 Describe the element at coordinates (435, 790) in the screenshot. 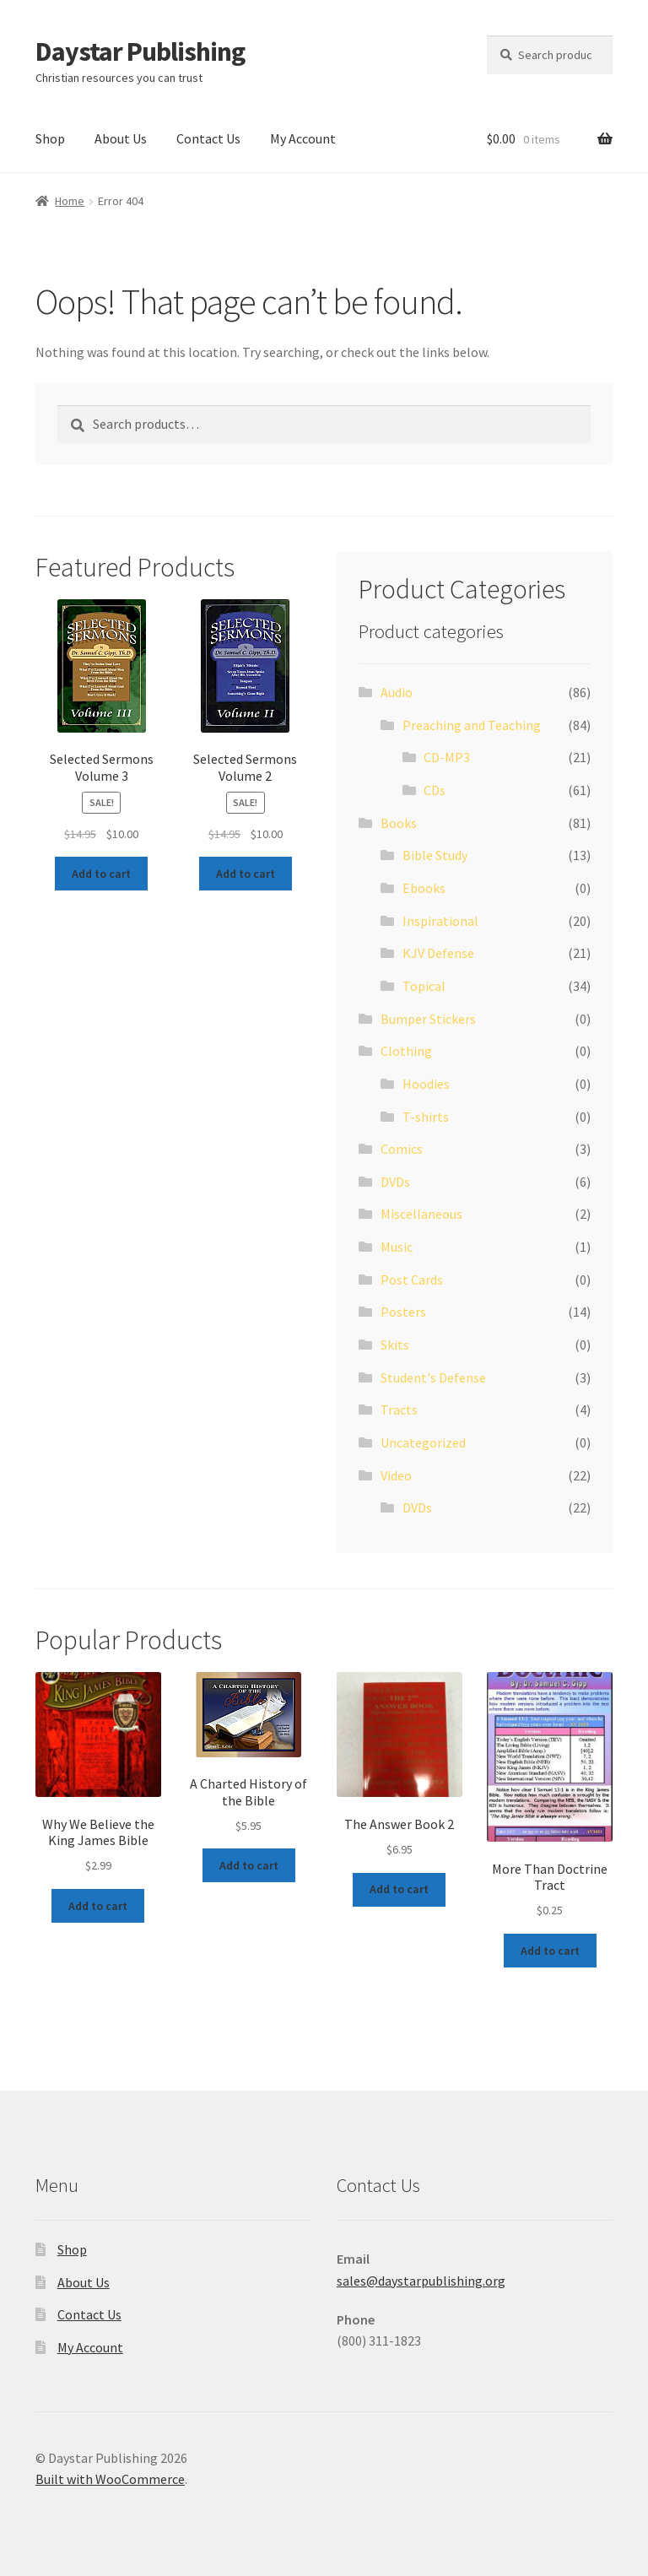

I see `CDs` at that location.